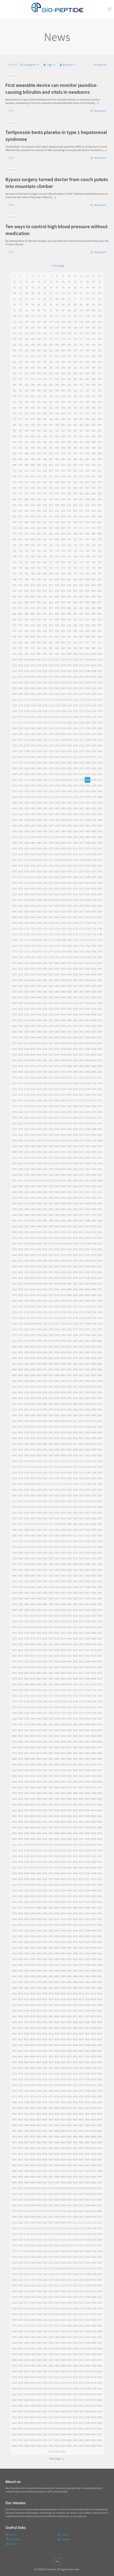 This screenshot has height=2576, width=114. What do you see at coordinates (27, 361) in the screenshot?
I see `228` at bounding box center [27, 361].